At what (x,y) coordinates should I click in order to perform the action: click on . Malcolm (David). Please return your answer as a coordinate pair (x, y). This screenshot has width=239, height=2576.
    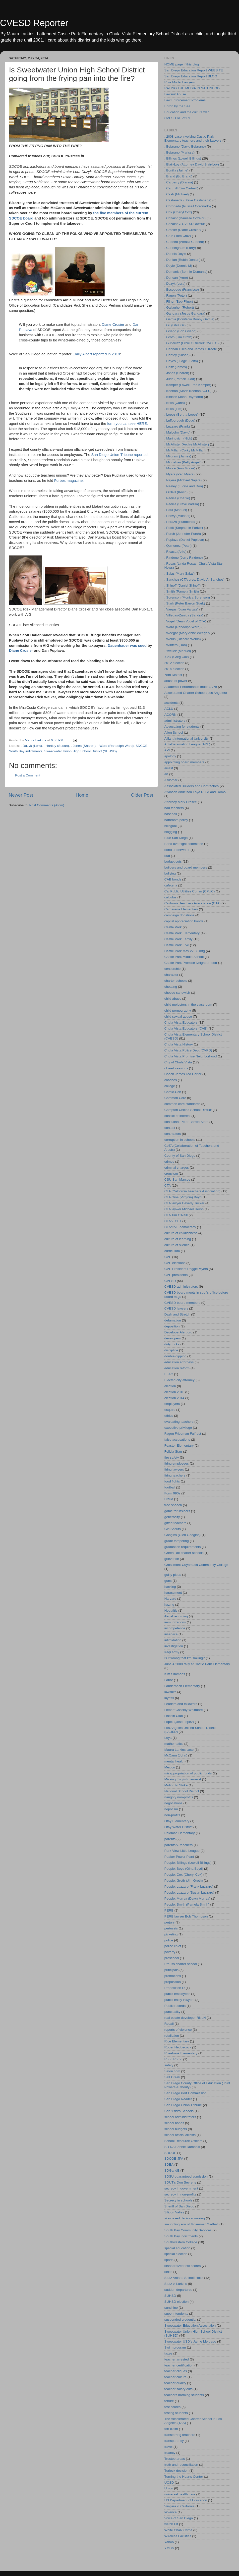
    Looking at the image, I should click on (177, 432).